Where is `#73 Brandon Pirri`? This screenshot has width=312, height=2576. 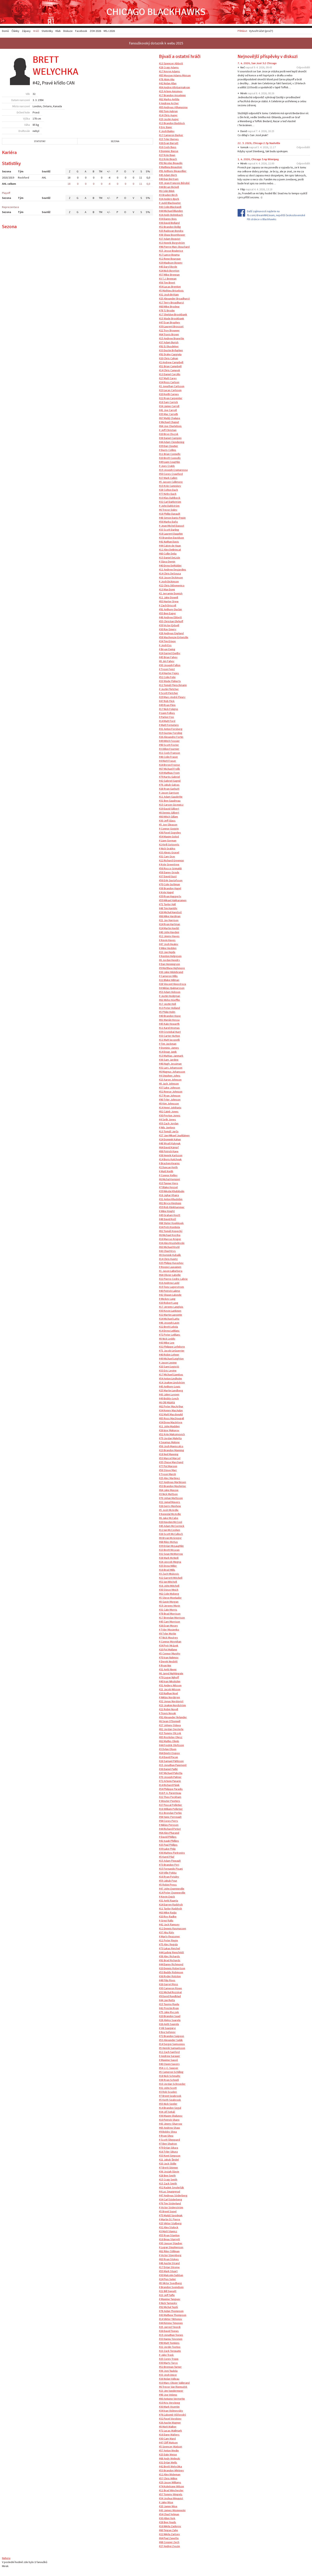 #73 Brandon Pirri is located at coordinates (169, 1864).